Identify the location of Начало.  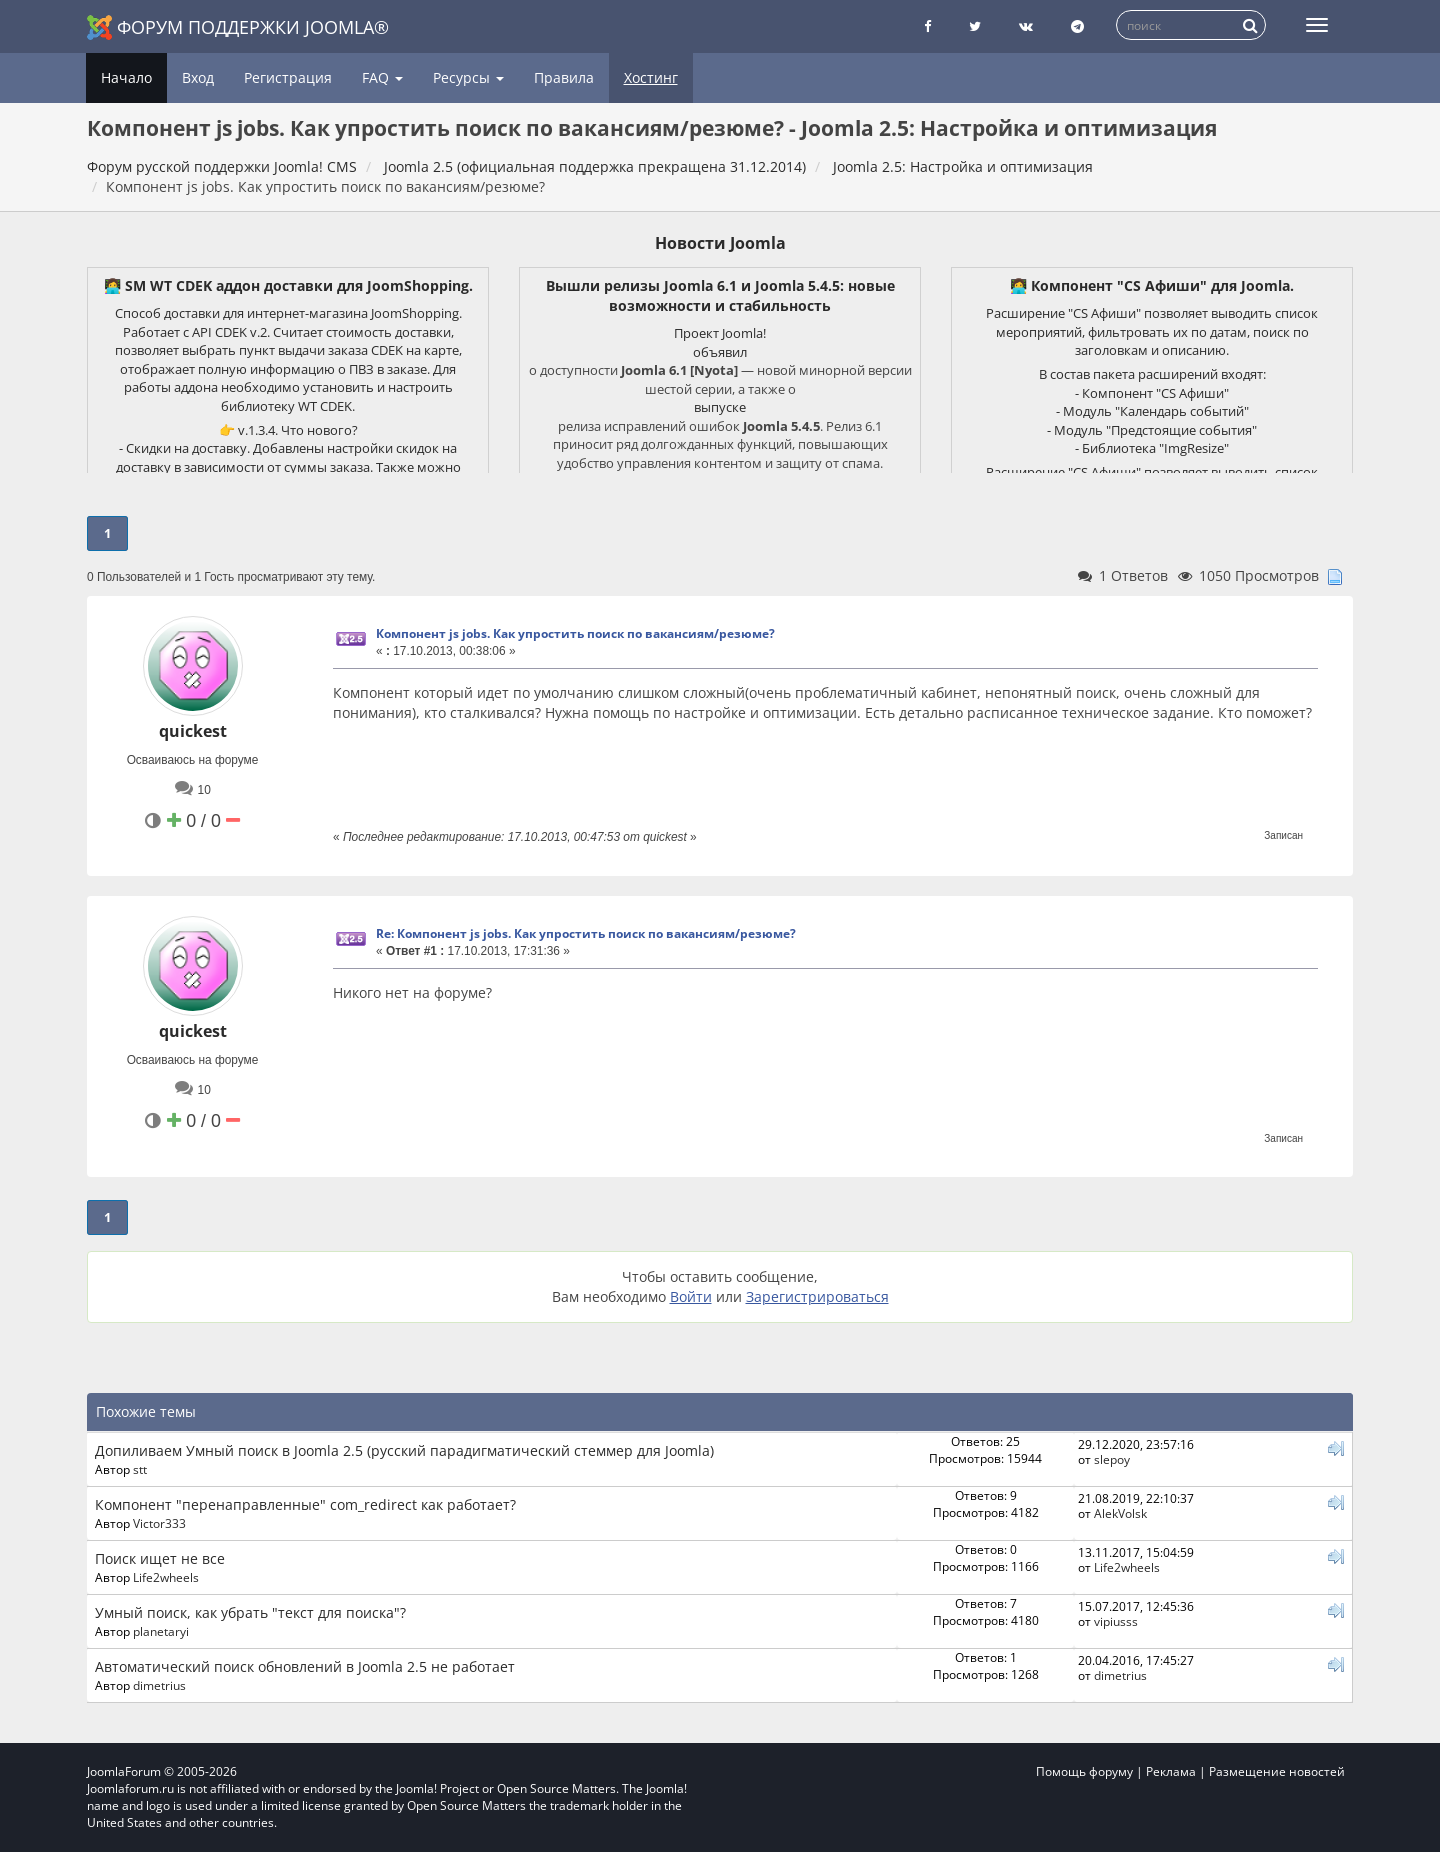
(126, 77).